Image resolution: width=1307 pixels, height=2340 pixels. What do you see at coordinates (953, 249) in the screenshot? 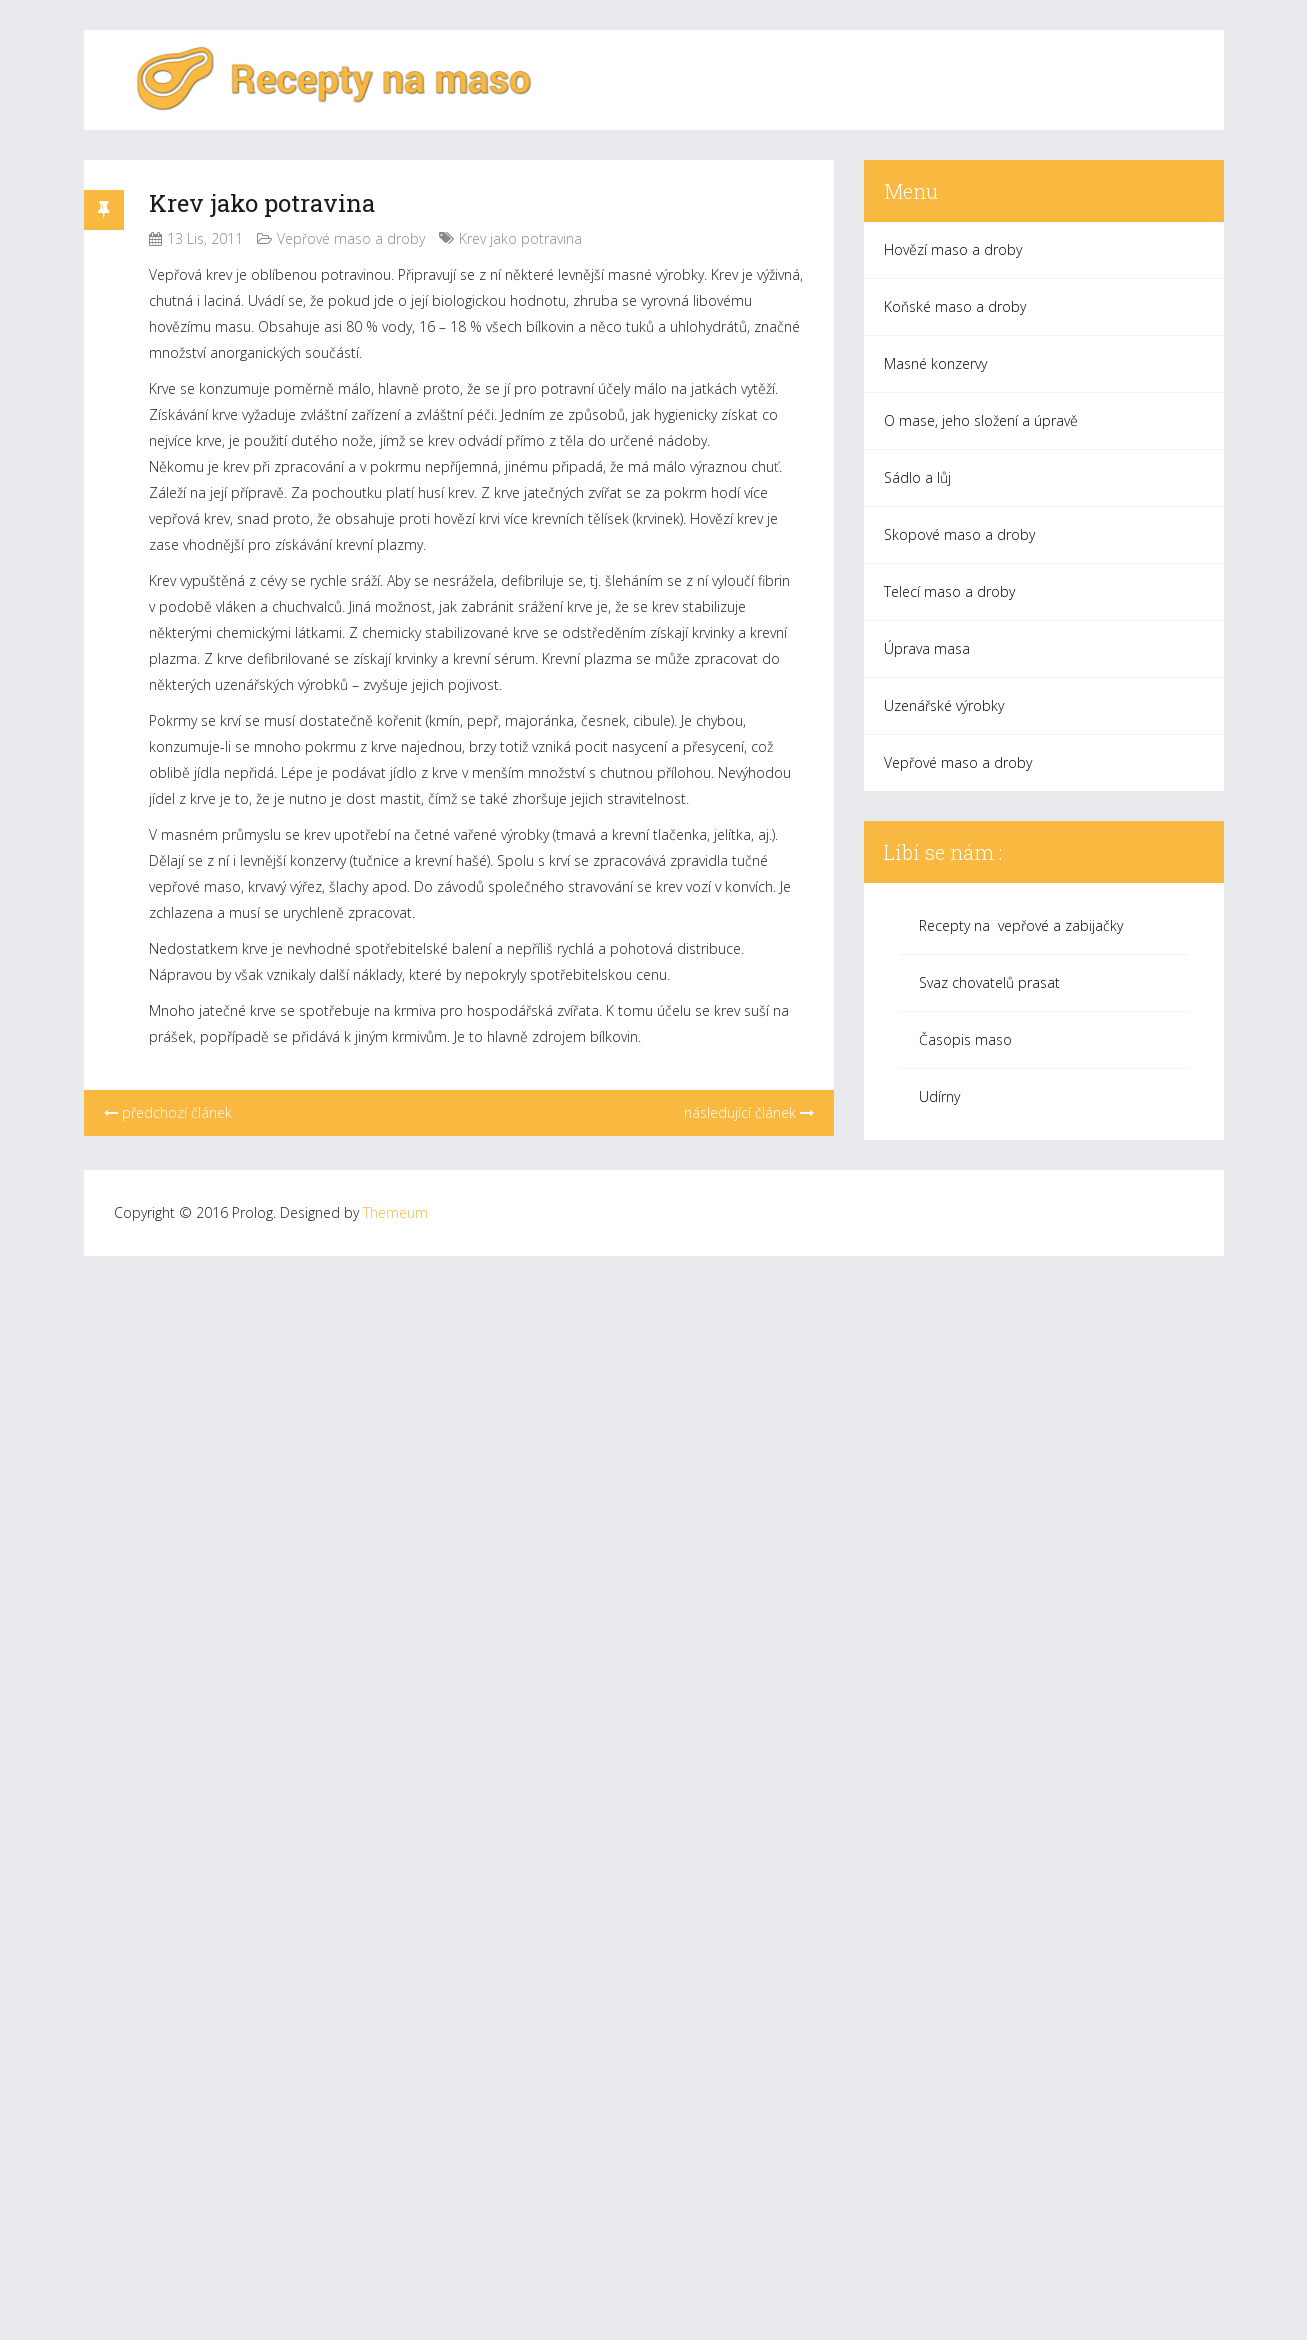
I see `Hovězí maso a droby` at bounding box center [953, 249].